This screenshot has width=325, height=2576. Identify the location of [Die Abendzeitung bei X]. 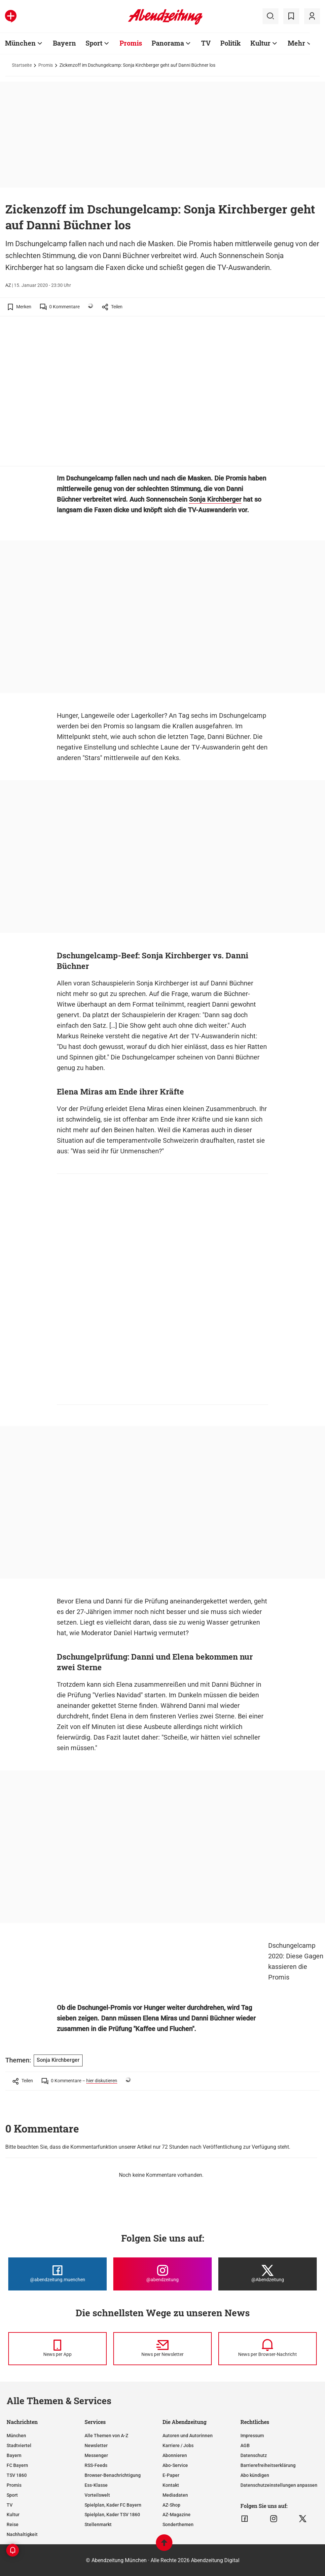
(267, 2273).